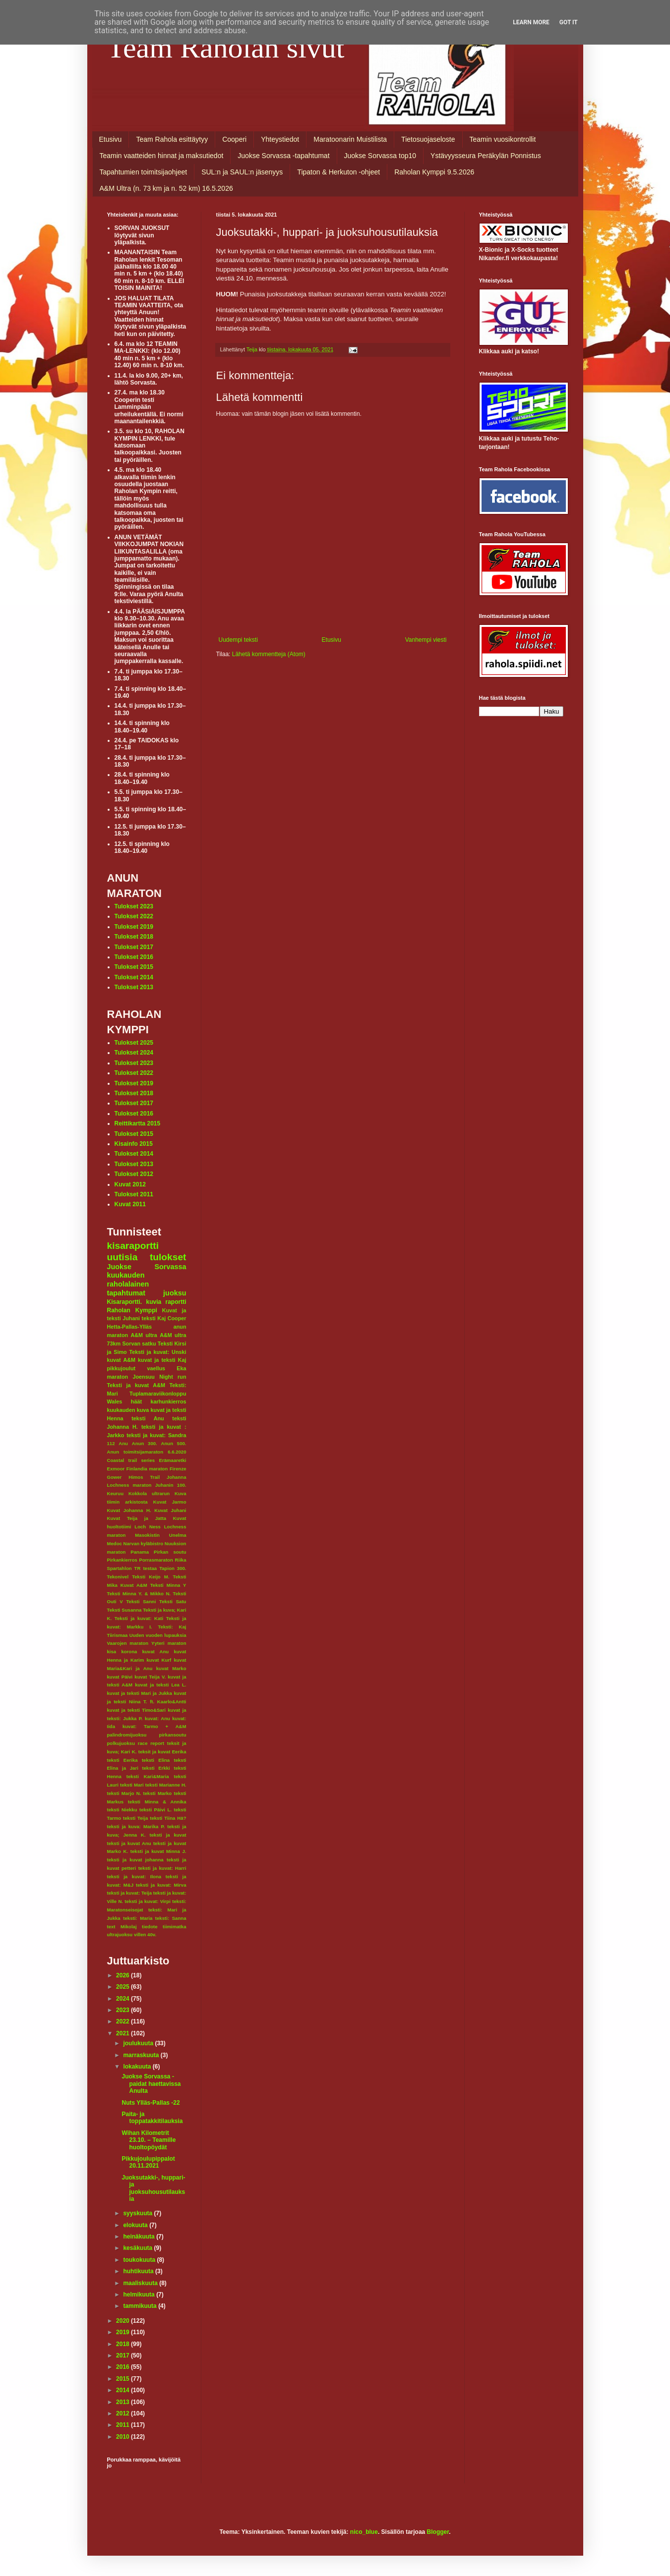 The height and width of the screenshot is (2576, 670). I want to click on Gower, so click(114, 1477).